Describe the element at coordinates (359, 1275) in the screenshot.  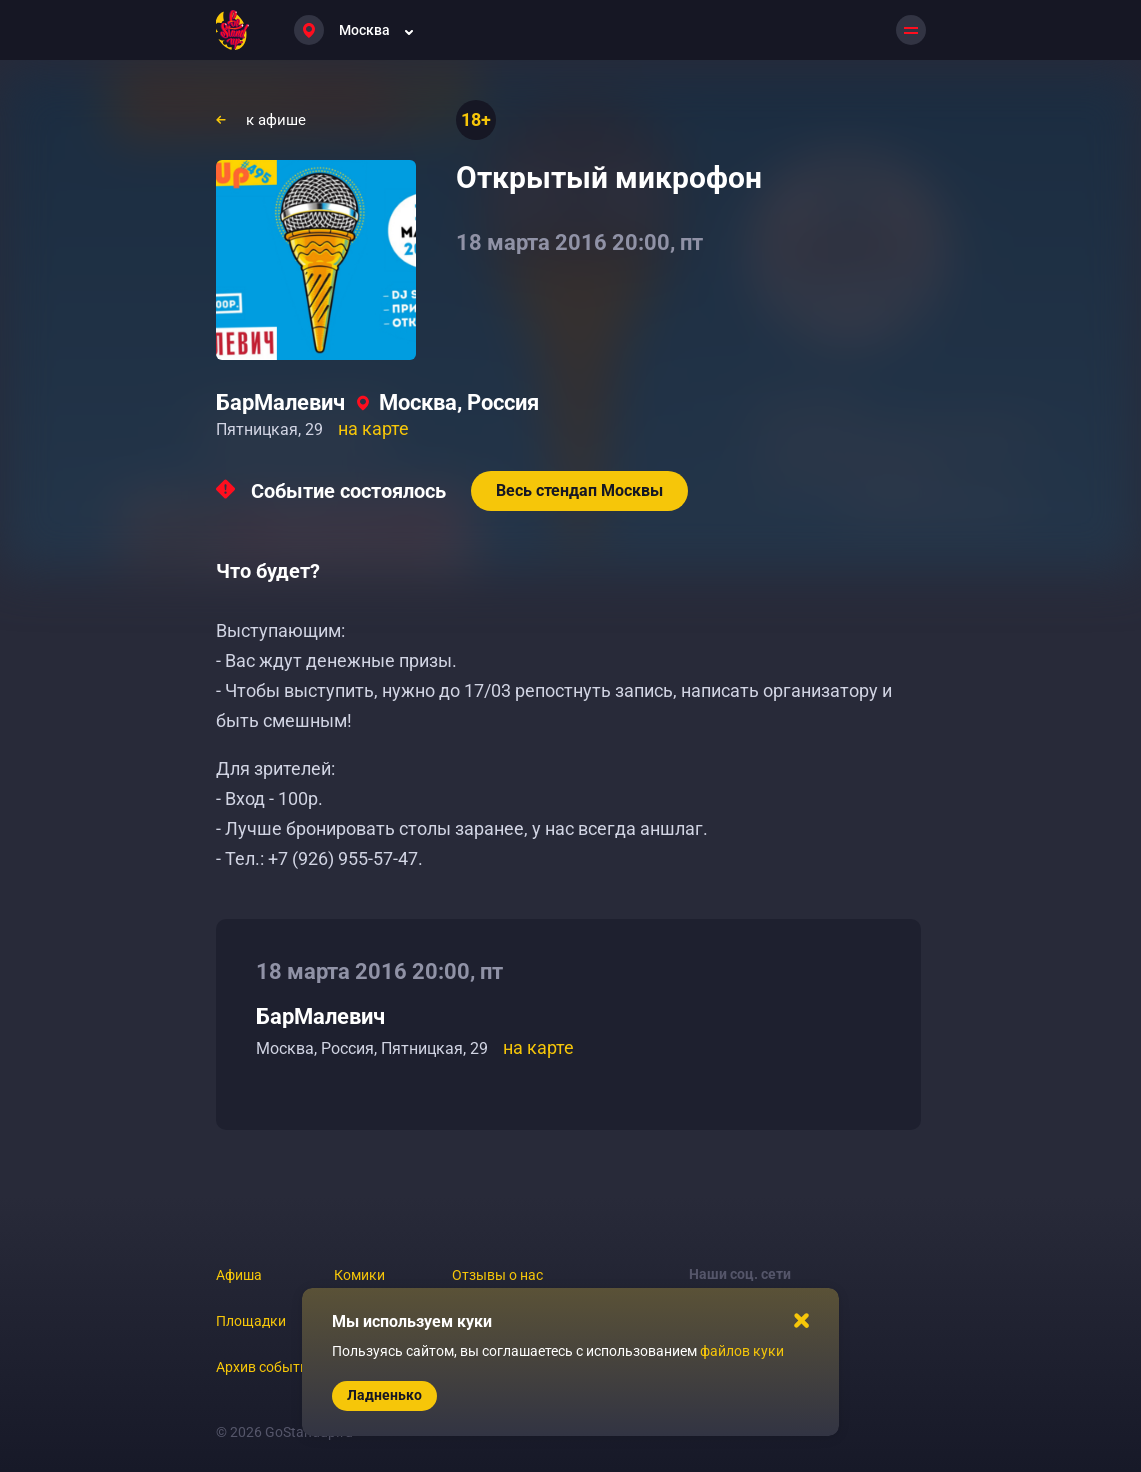
I see `Комики` at that location.